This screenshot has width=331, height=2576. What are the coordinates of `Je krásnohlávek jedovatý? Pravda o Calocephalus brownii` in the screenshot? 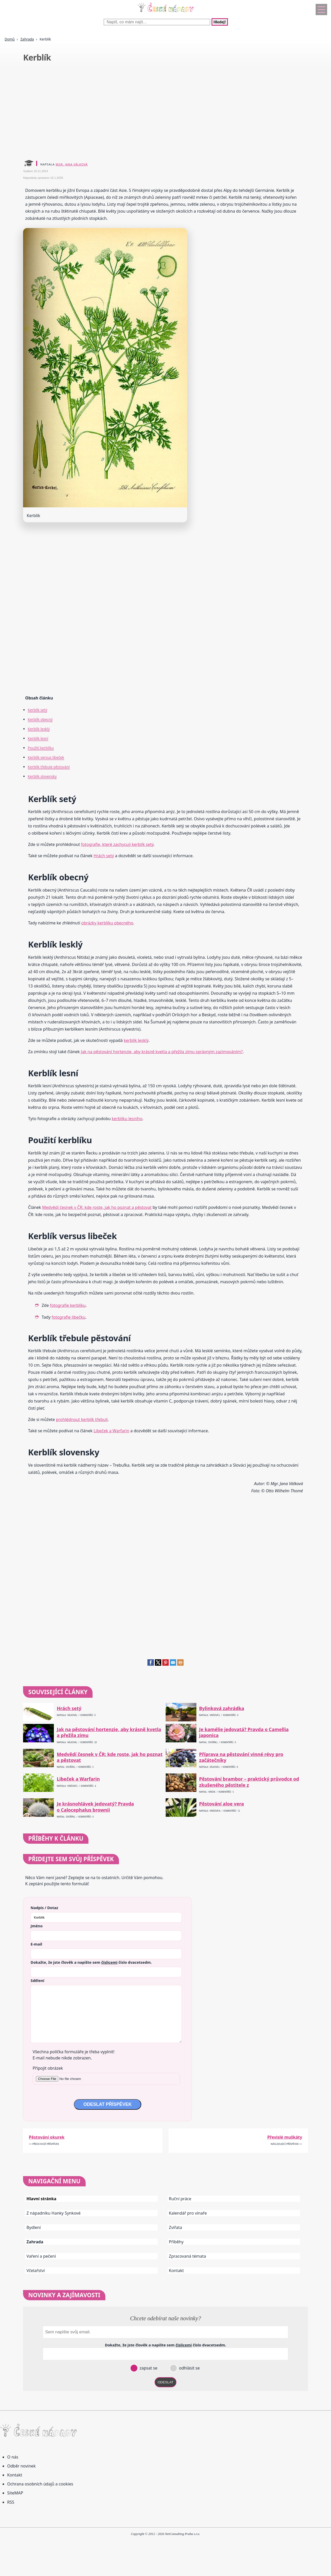 It's located at (95, 1807).